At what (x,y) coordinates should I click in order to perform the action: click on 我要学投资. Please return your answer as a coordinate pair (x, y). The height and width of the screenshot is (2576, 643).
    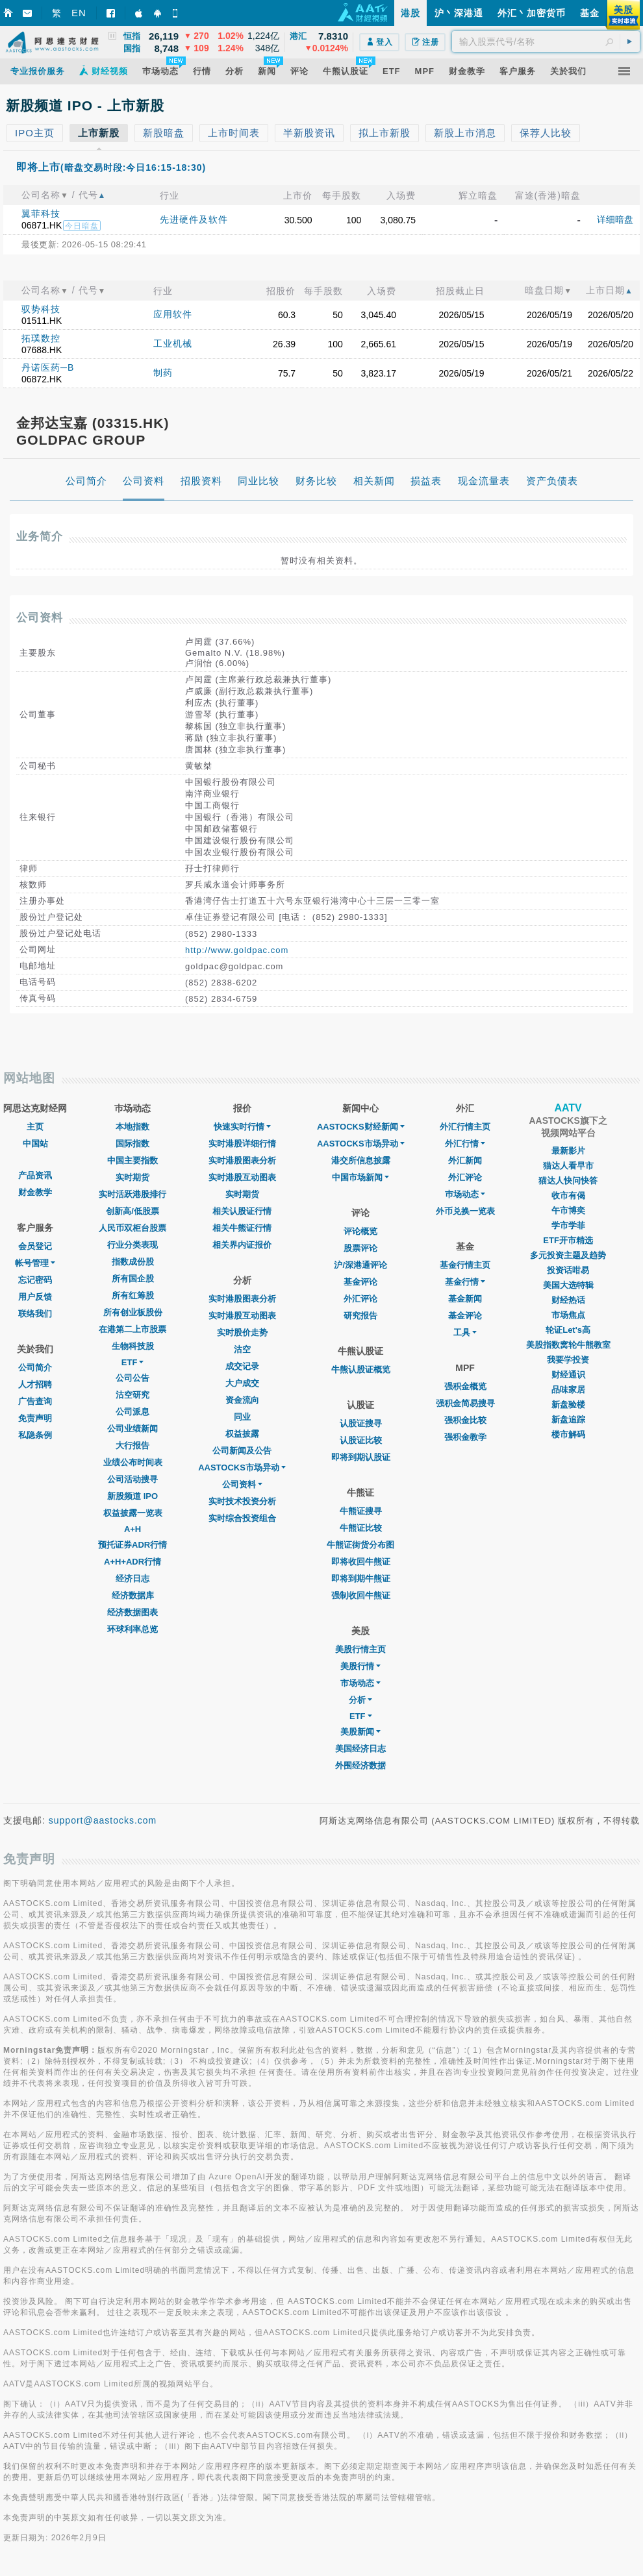
    Looking at the image, I should click on (568, 1360).